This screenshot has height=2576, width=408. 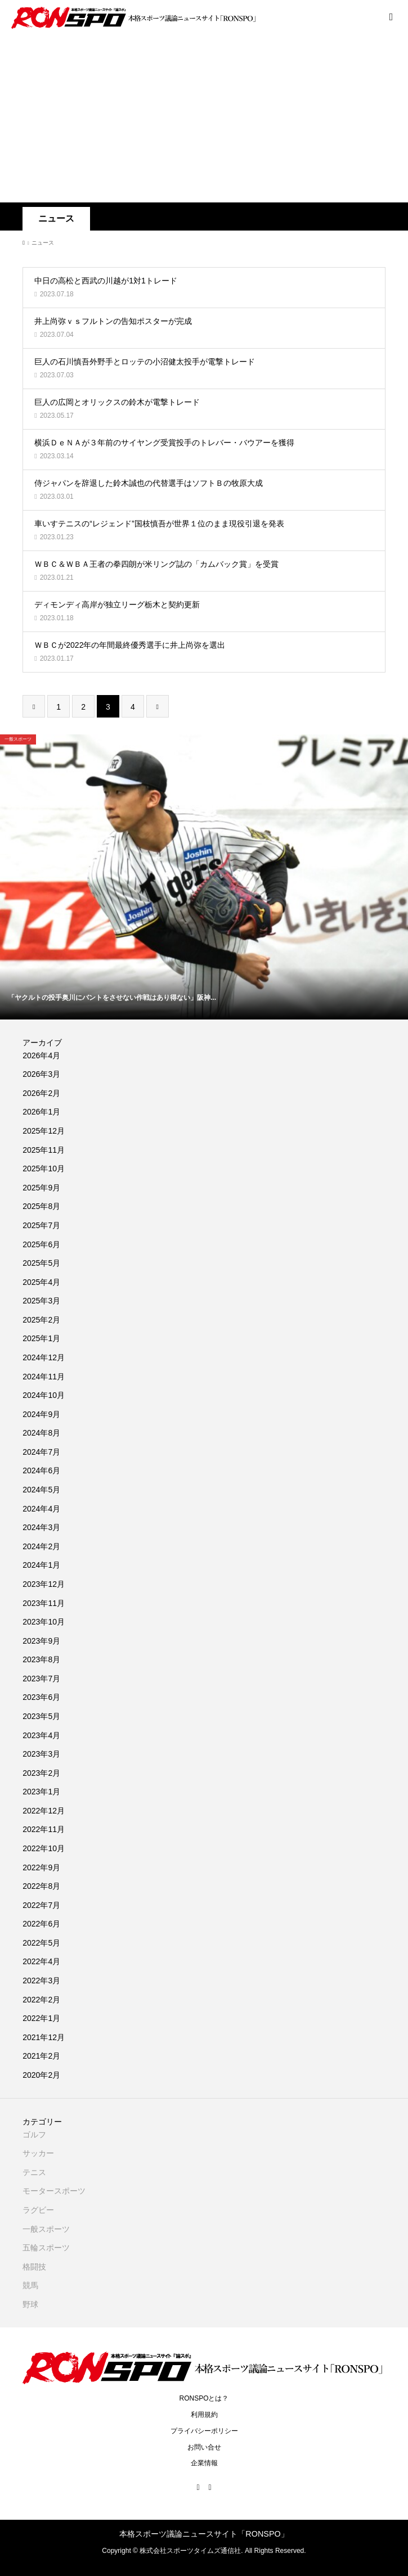 I want to click on 2024年1月, so click(x=41, y=1564).